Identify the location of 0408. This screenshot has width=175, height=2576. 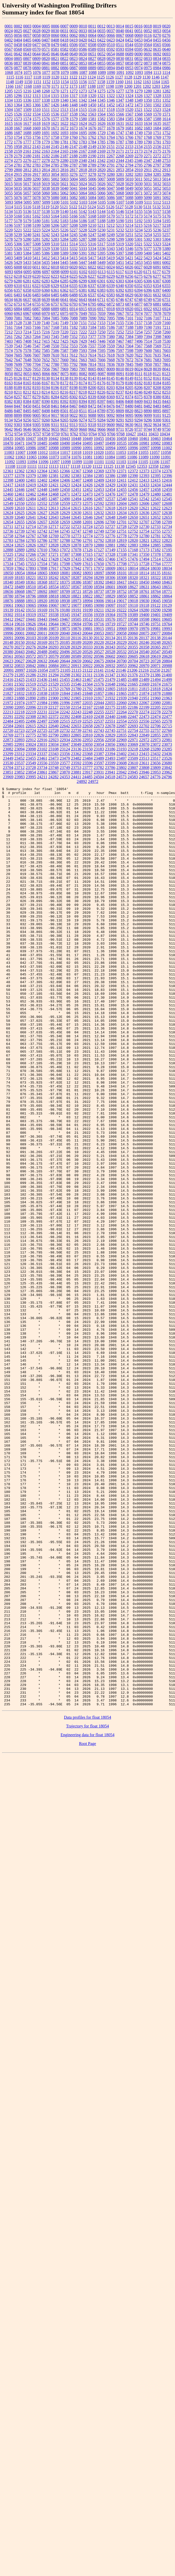
(55, 40).